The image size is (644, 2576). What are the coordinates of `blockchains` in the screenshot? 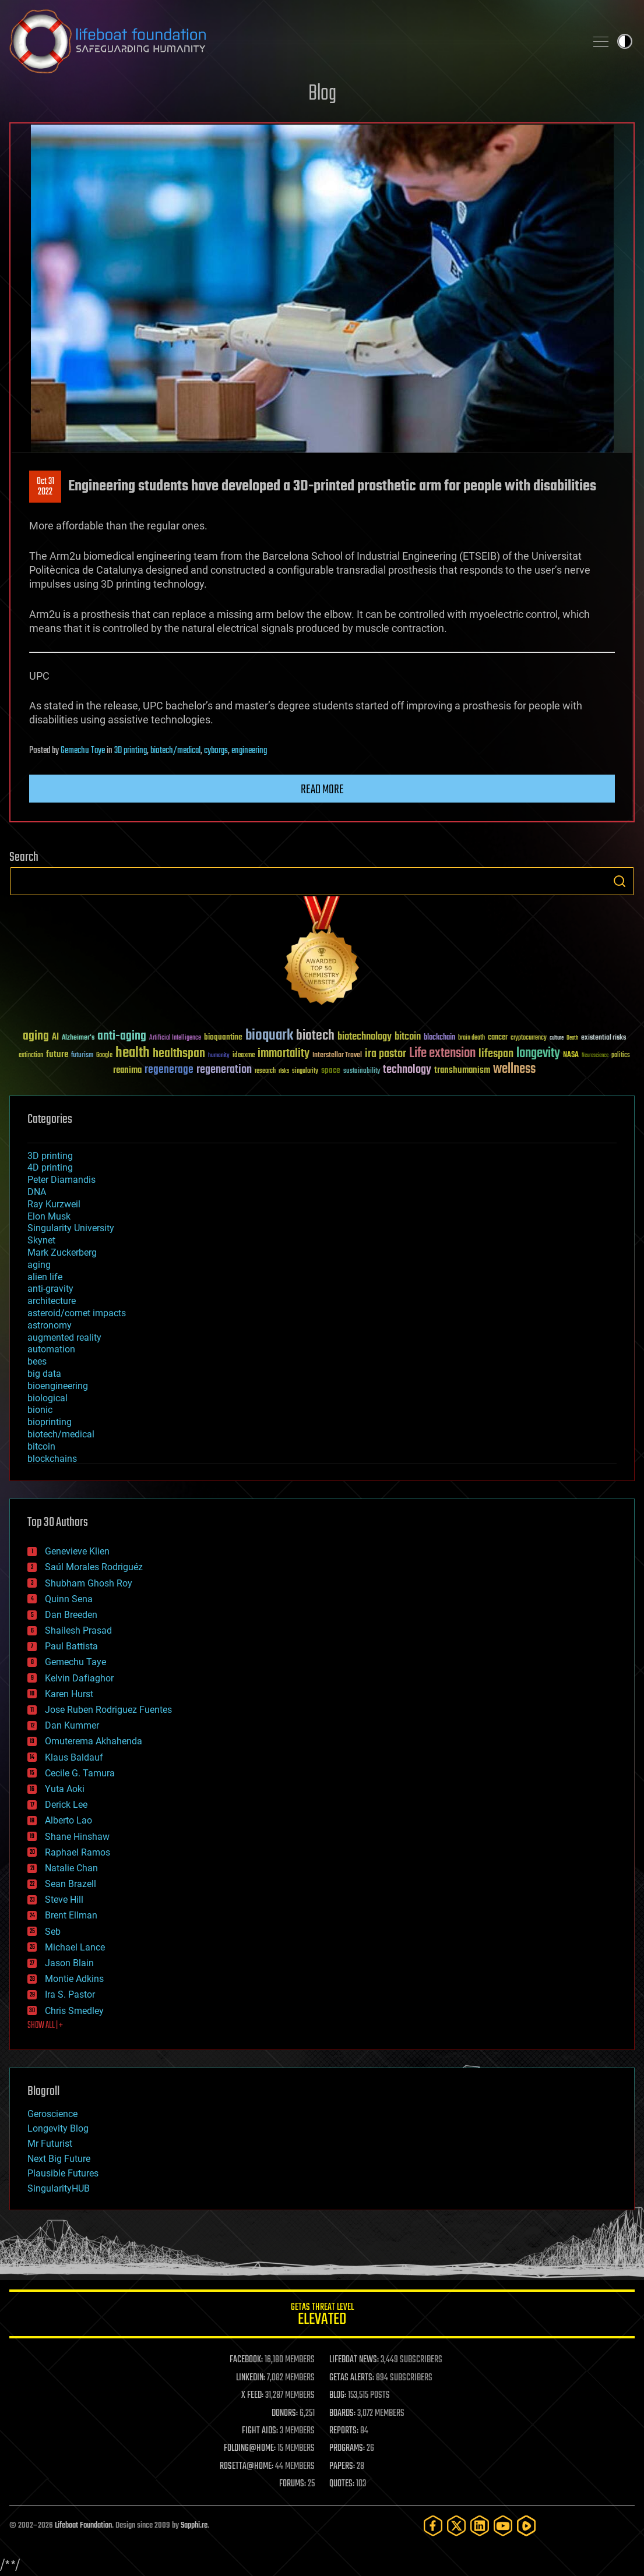 It's located at (52, 1458).